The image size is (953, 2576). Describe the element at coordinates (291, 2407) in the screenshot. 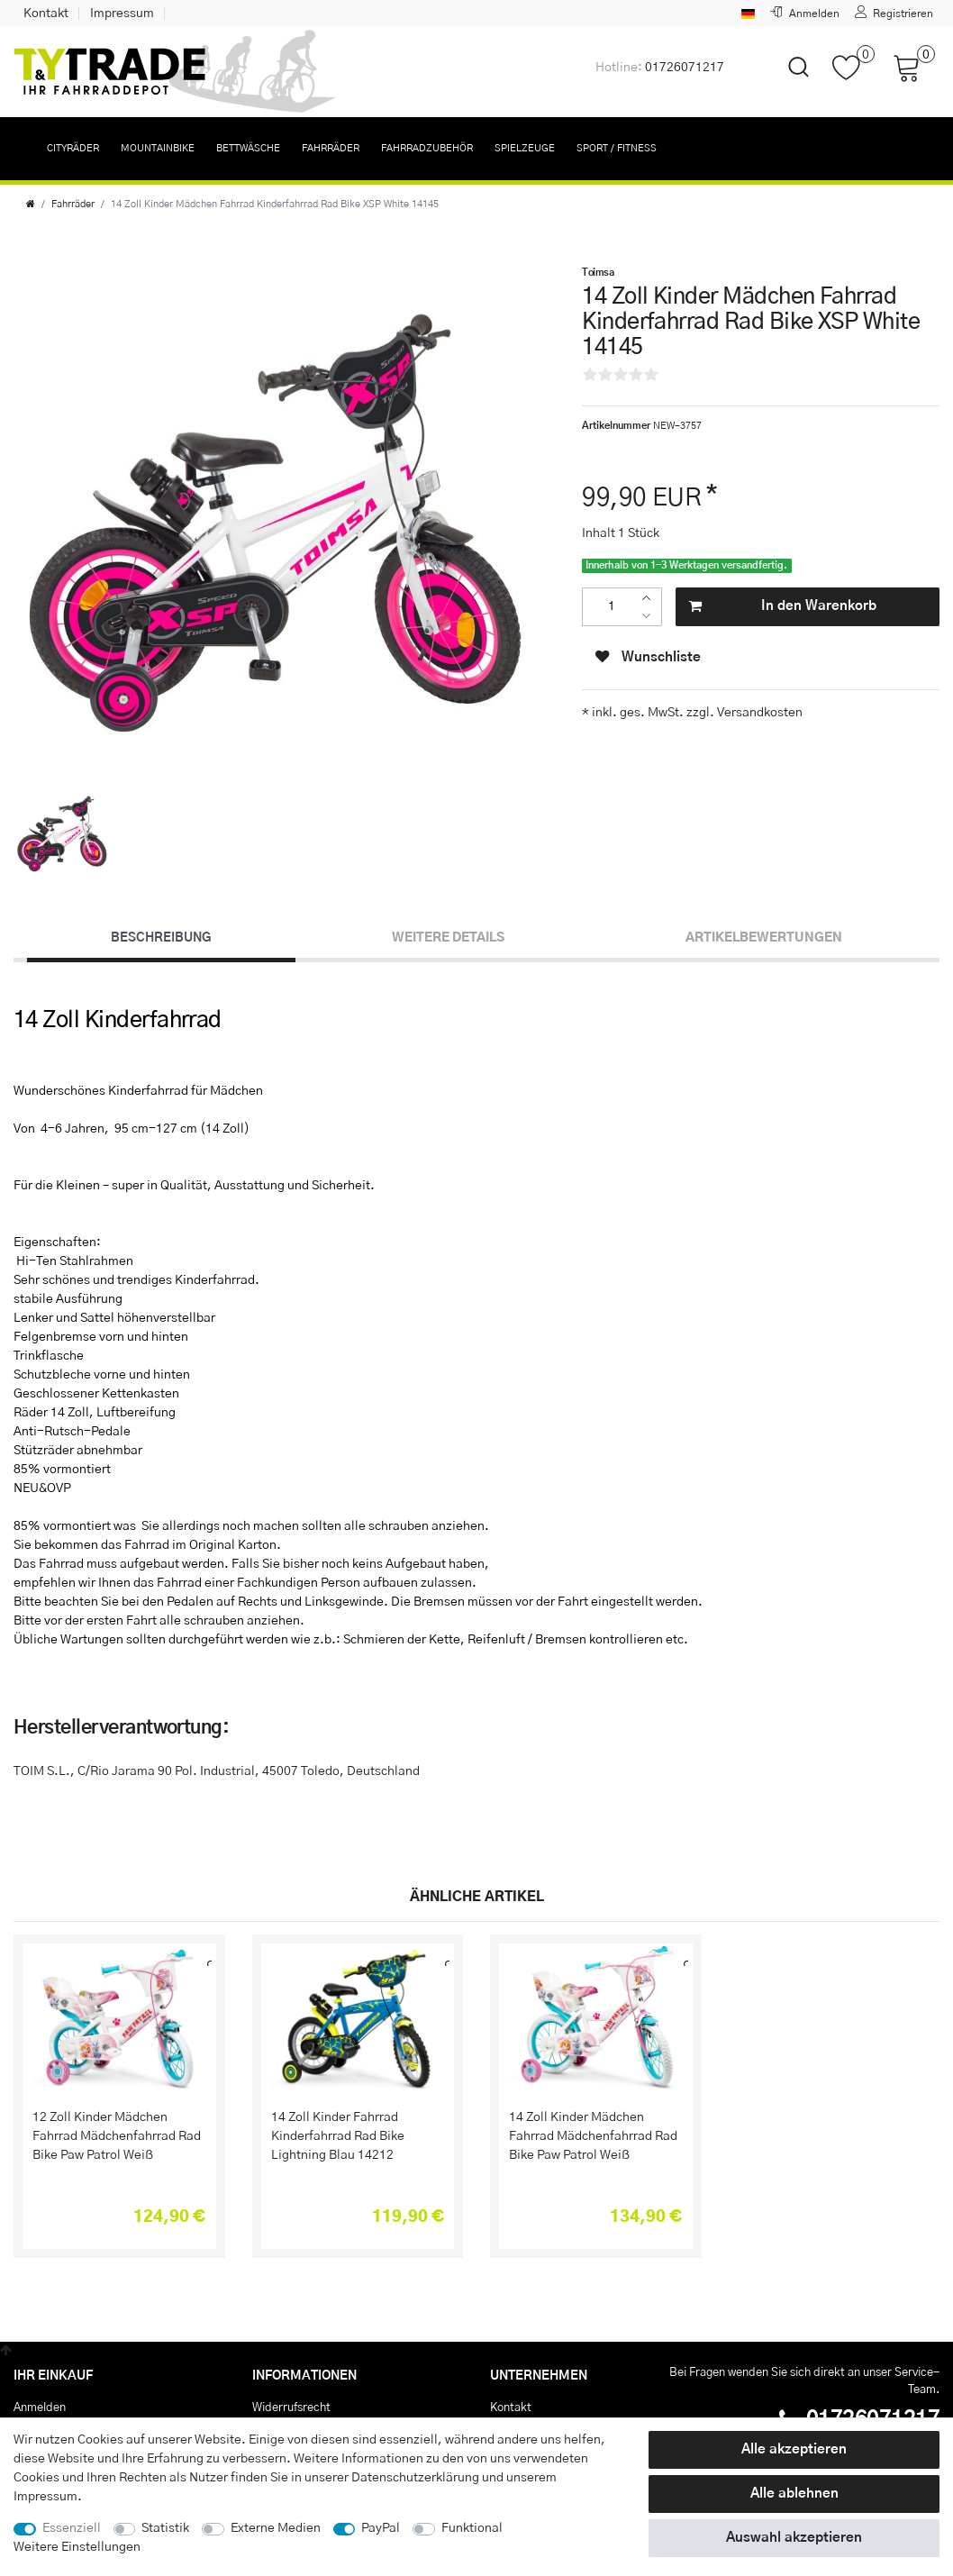

I see `Widerrufs­recht` at that location.